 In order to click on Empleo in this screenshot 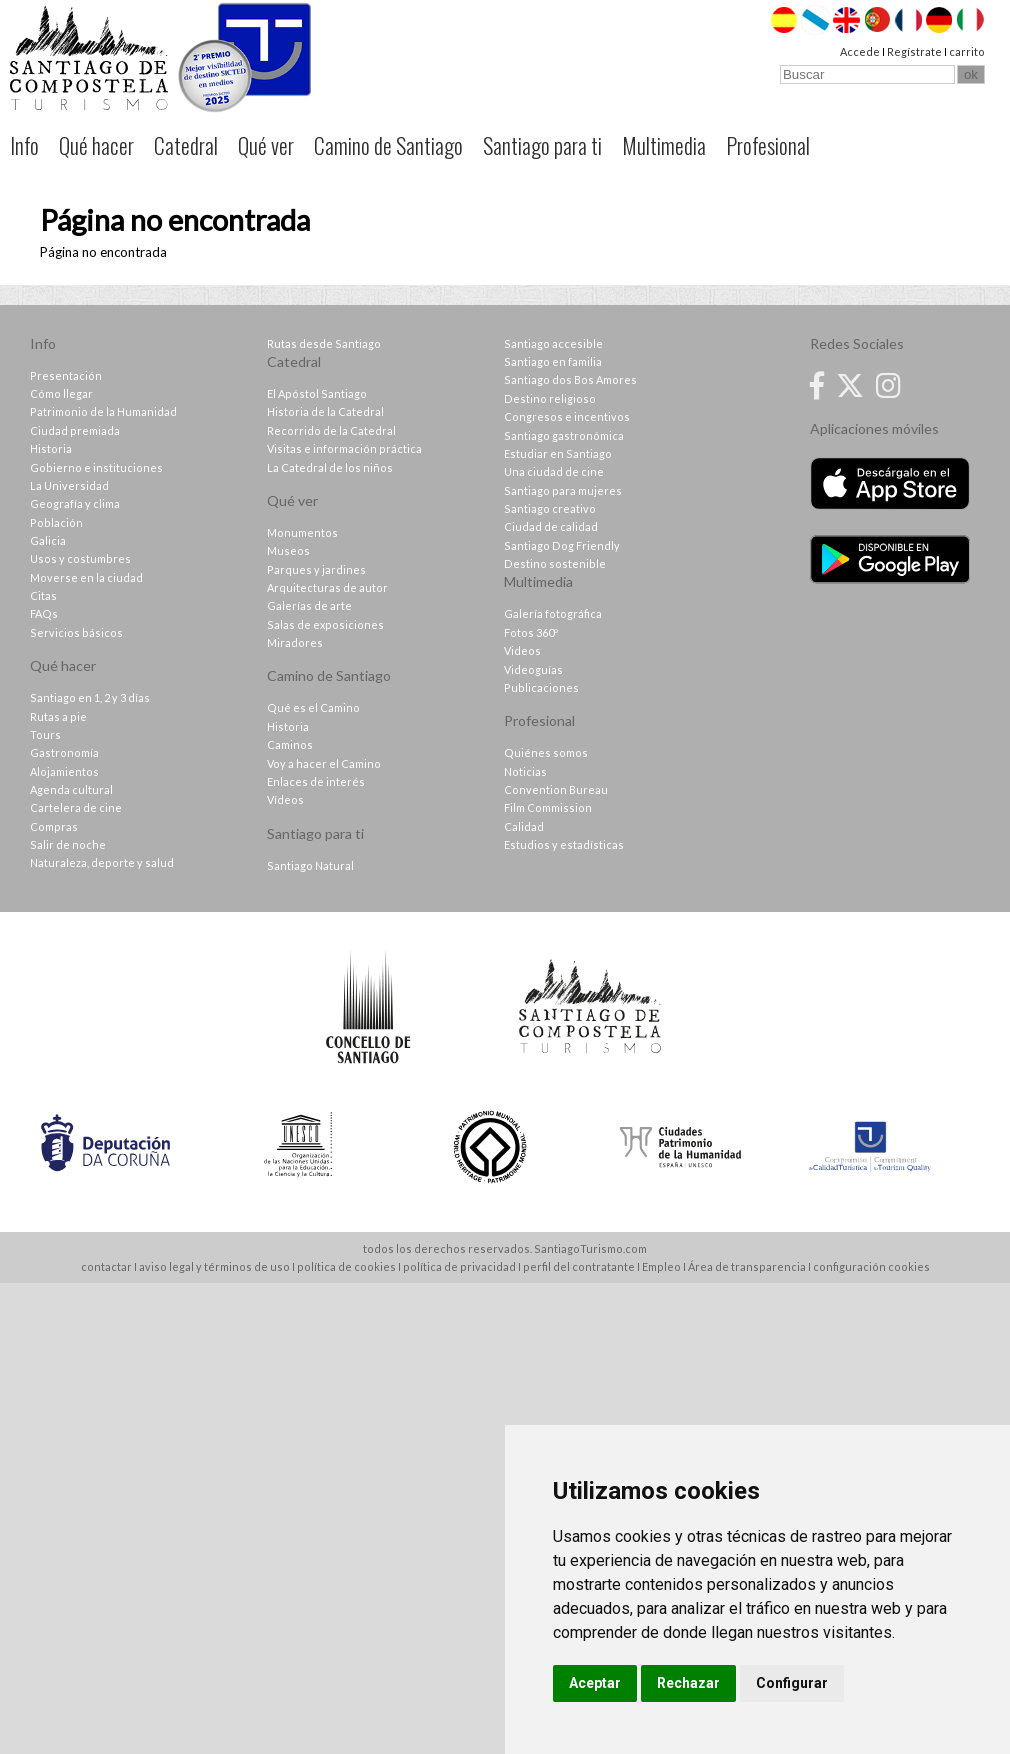, I will do `click(661, 1266)`.